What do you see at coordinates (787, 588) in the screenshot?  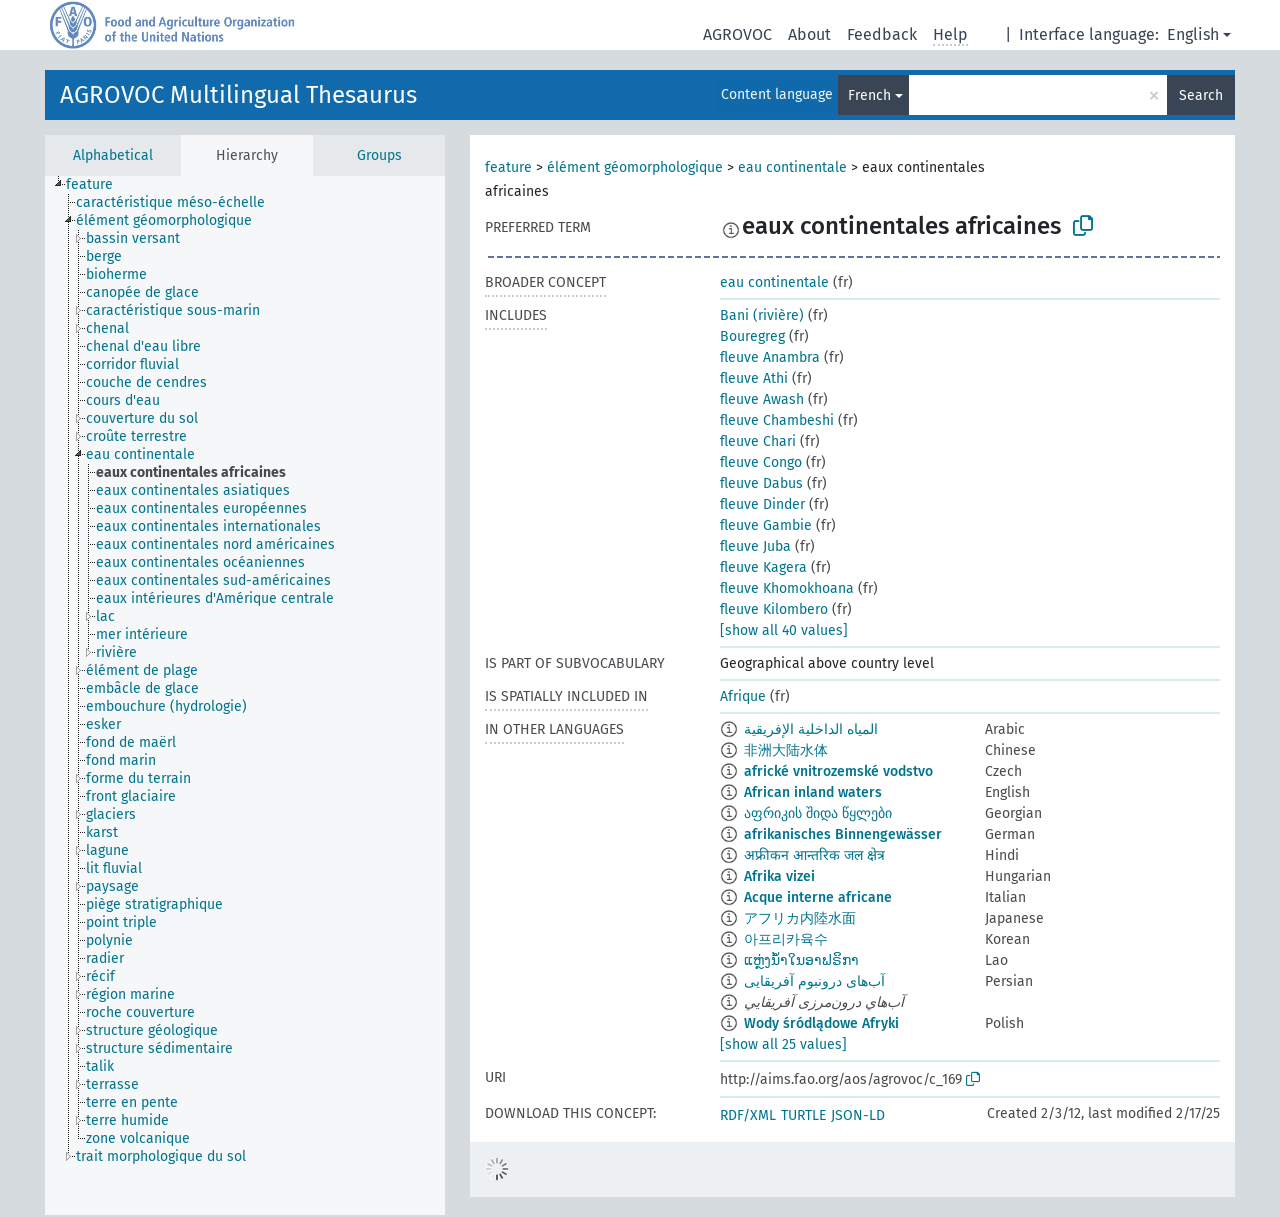 I see `fleuve Khomokhoana` at bounding box center [787, 588].